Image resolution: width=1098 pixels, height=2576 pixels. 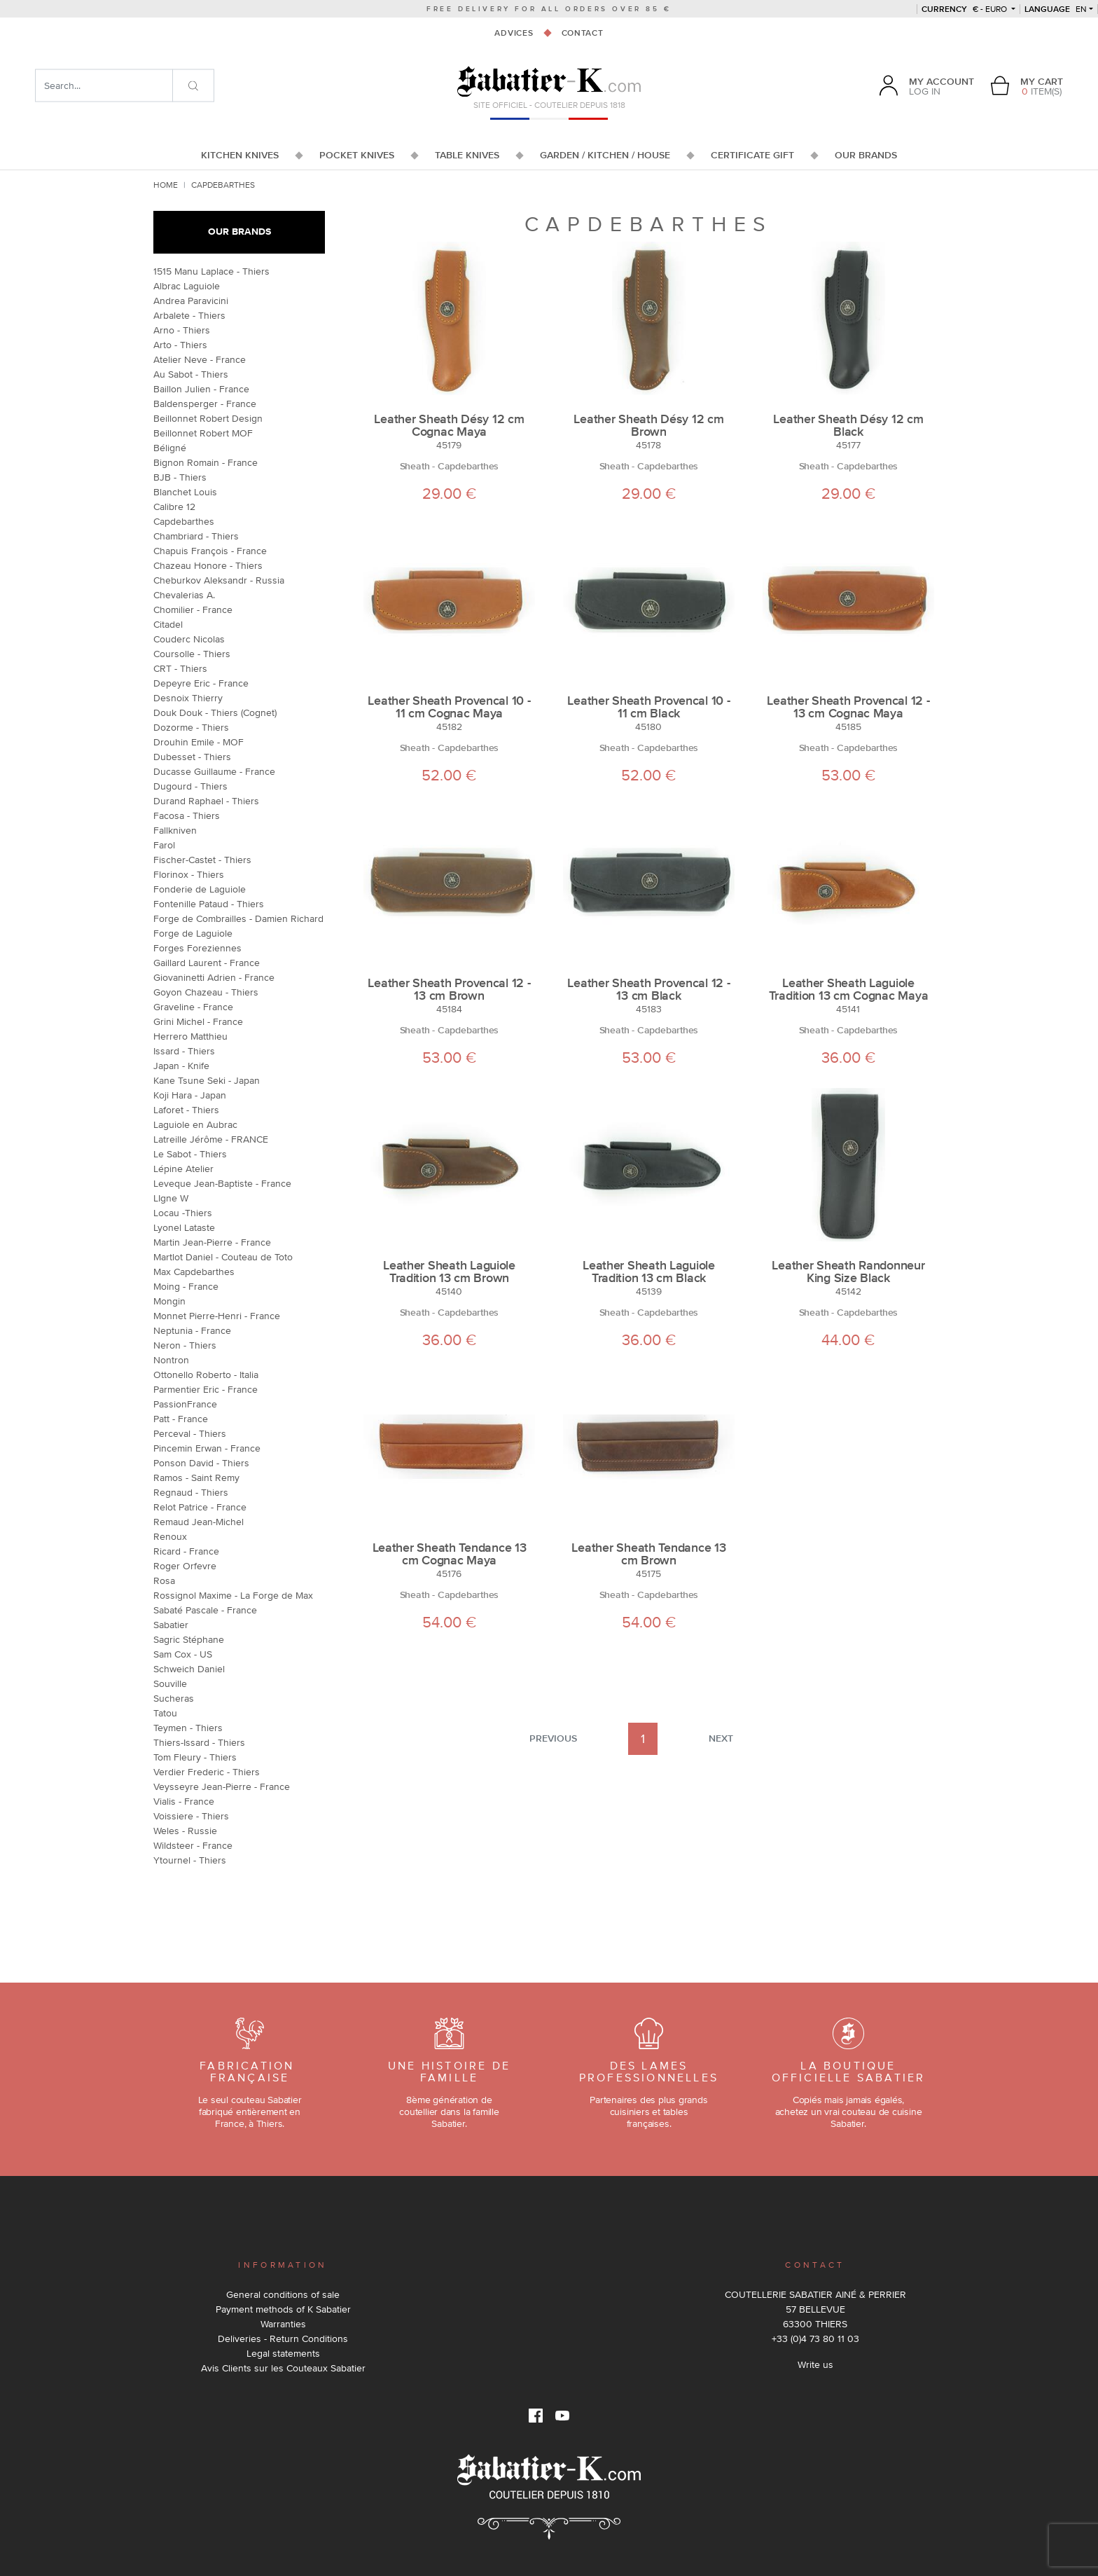 What do you see at coordinates (168, 624) in the screenshot?
I see `Citadel` at bounding box center [168, 624].